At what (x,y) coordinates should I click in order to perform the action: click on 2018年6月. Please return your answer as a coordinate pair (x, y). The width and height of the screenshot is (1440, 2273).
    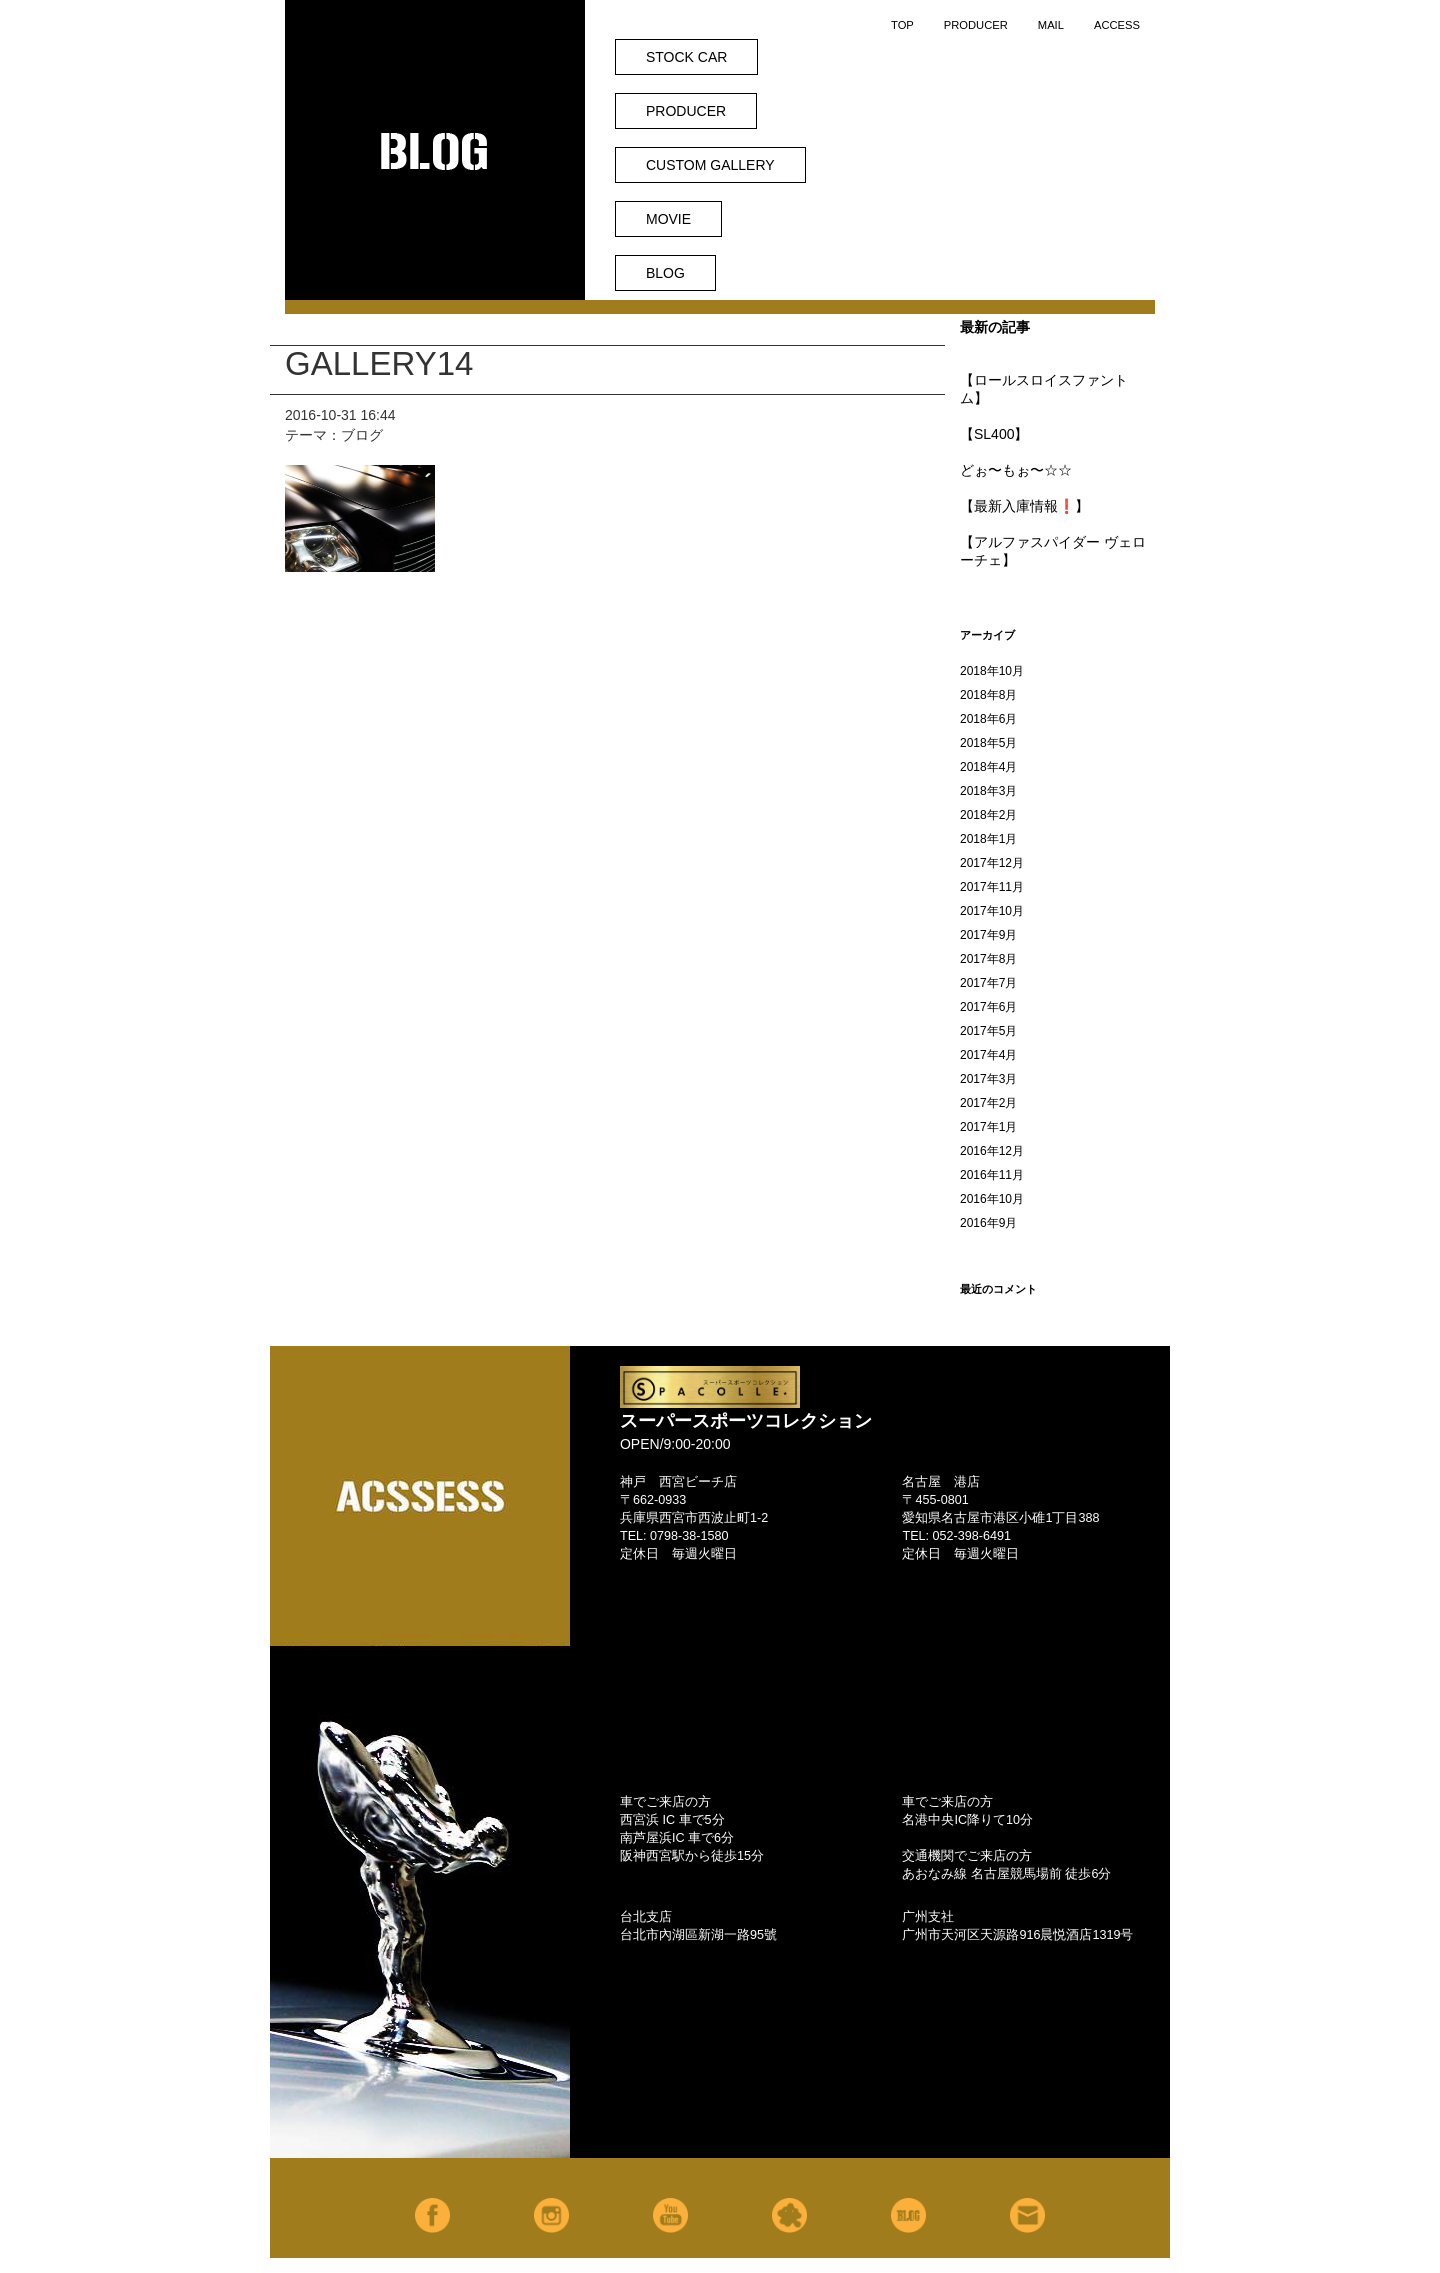
    Looking at the image, I should click on (988, 719).